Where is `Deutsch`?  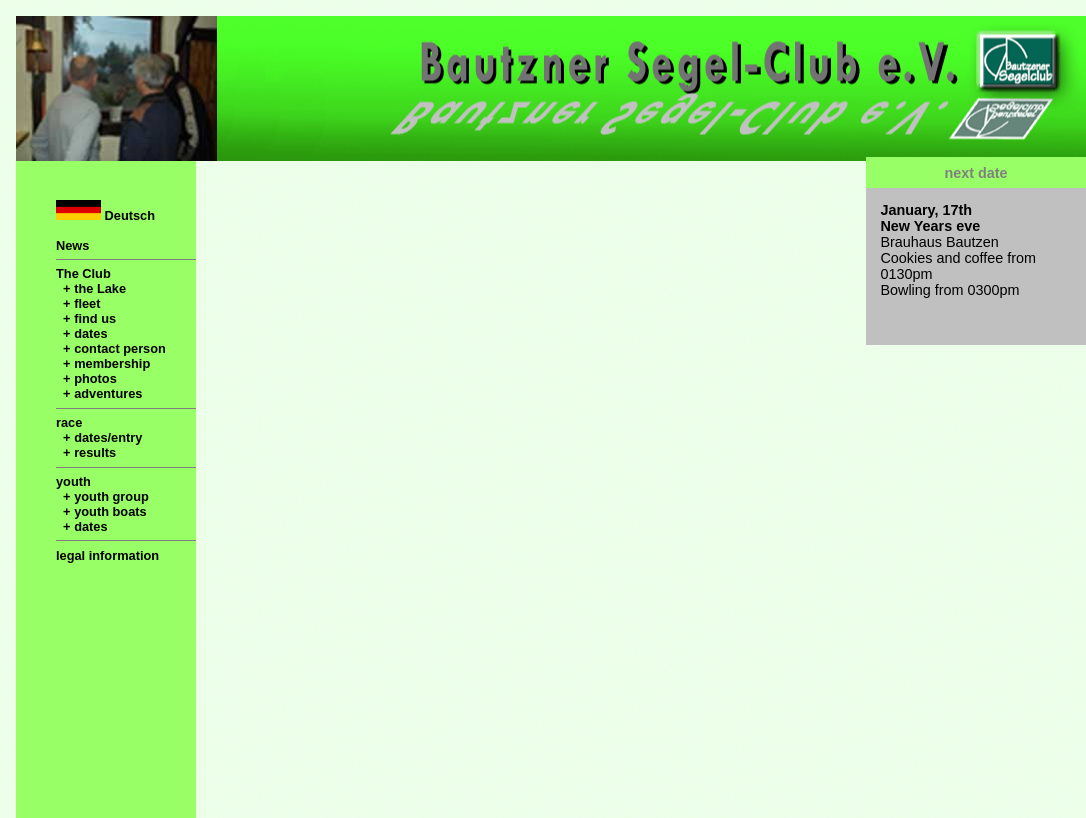 Deutsch is located at coordinates (105, 211).